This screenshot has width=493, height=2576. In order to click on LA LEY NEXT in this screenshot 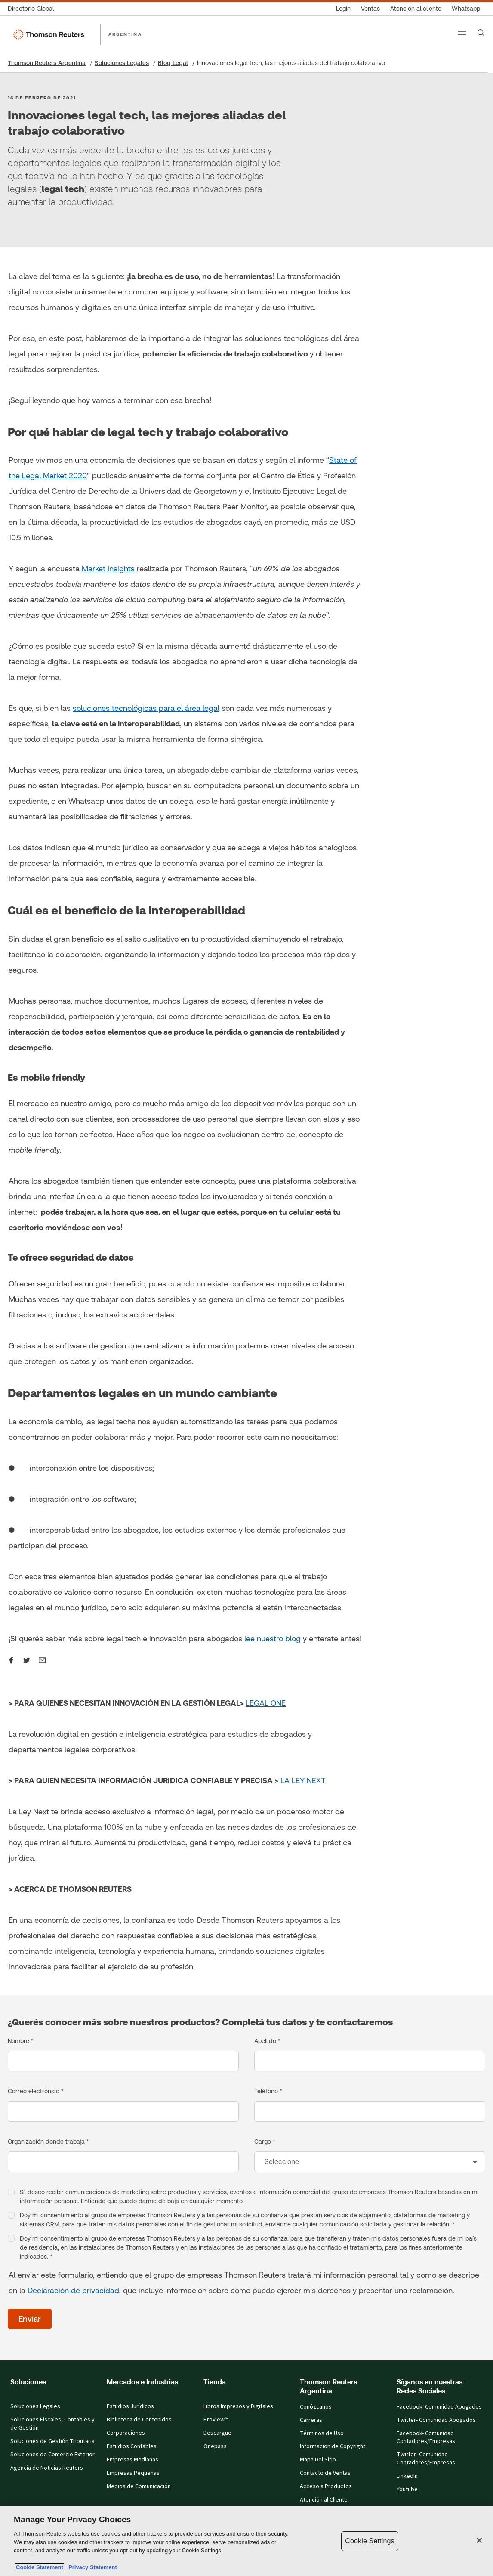, I will do `click(303, 1780)`.